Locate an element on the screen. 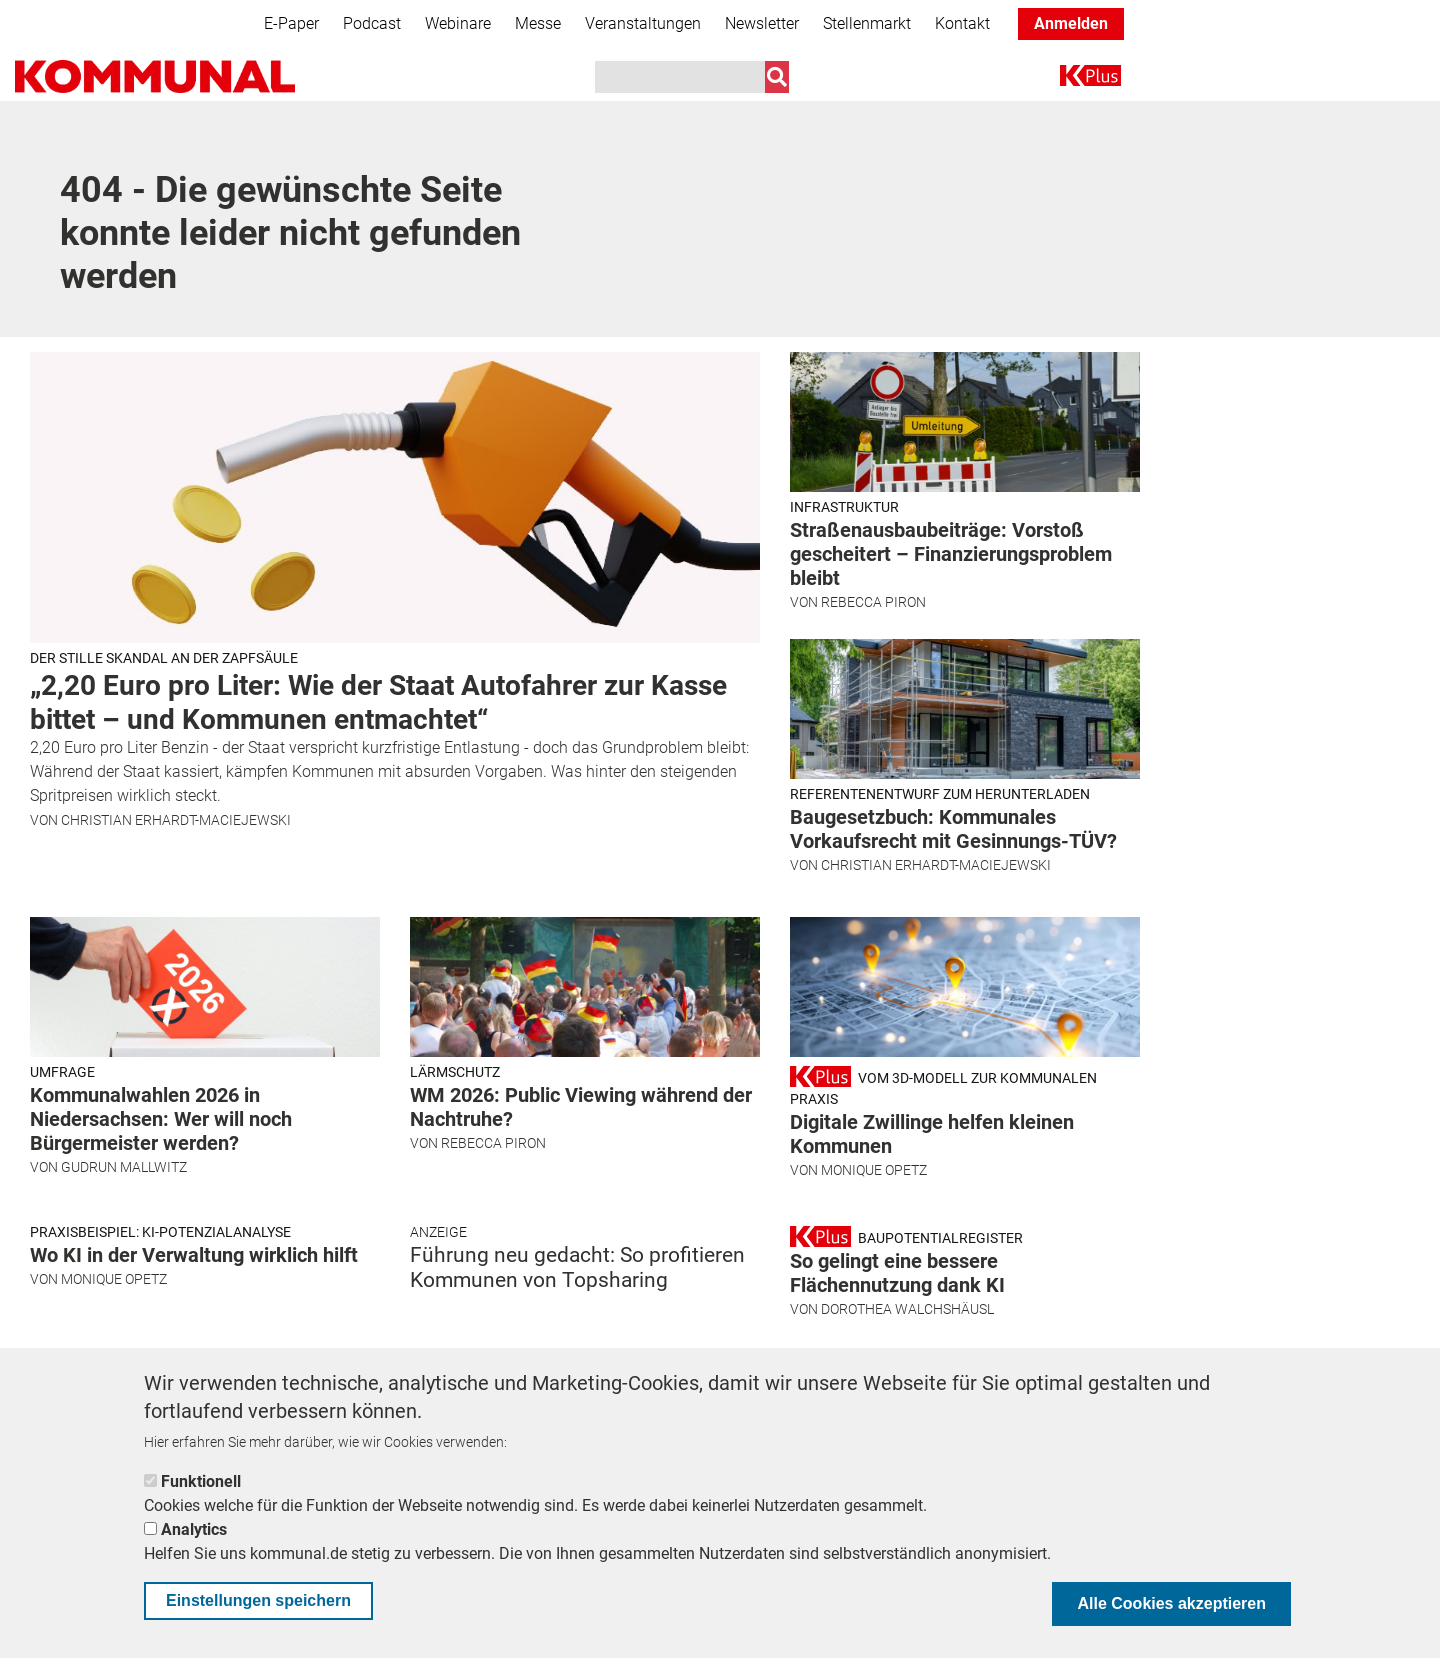 This screenshot has width=1440, height=1658. Anmelden is located at coordinates (1071, 23).